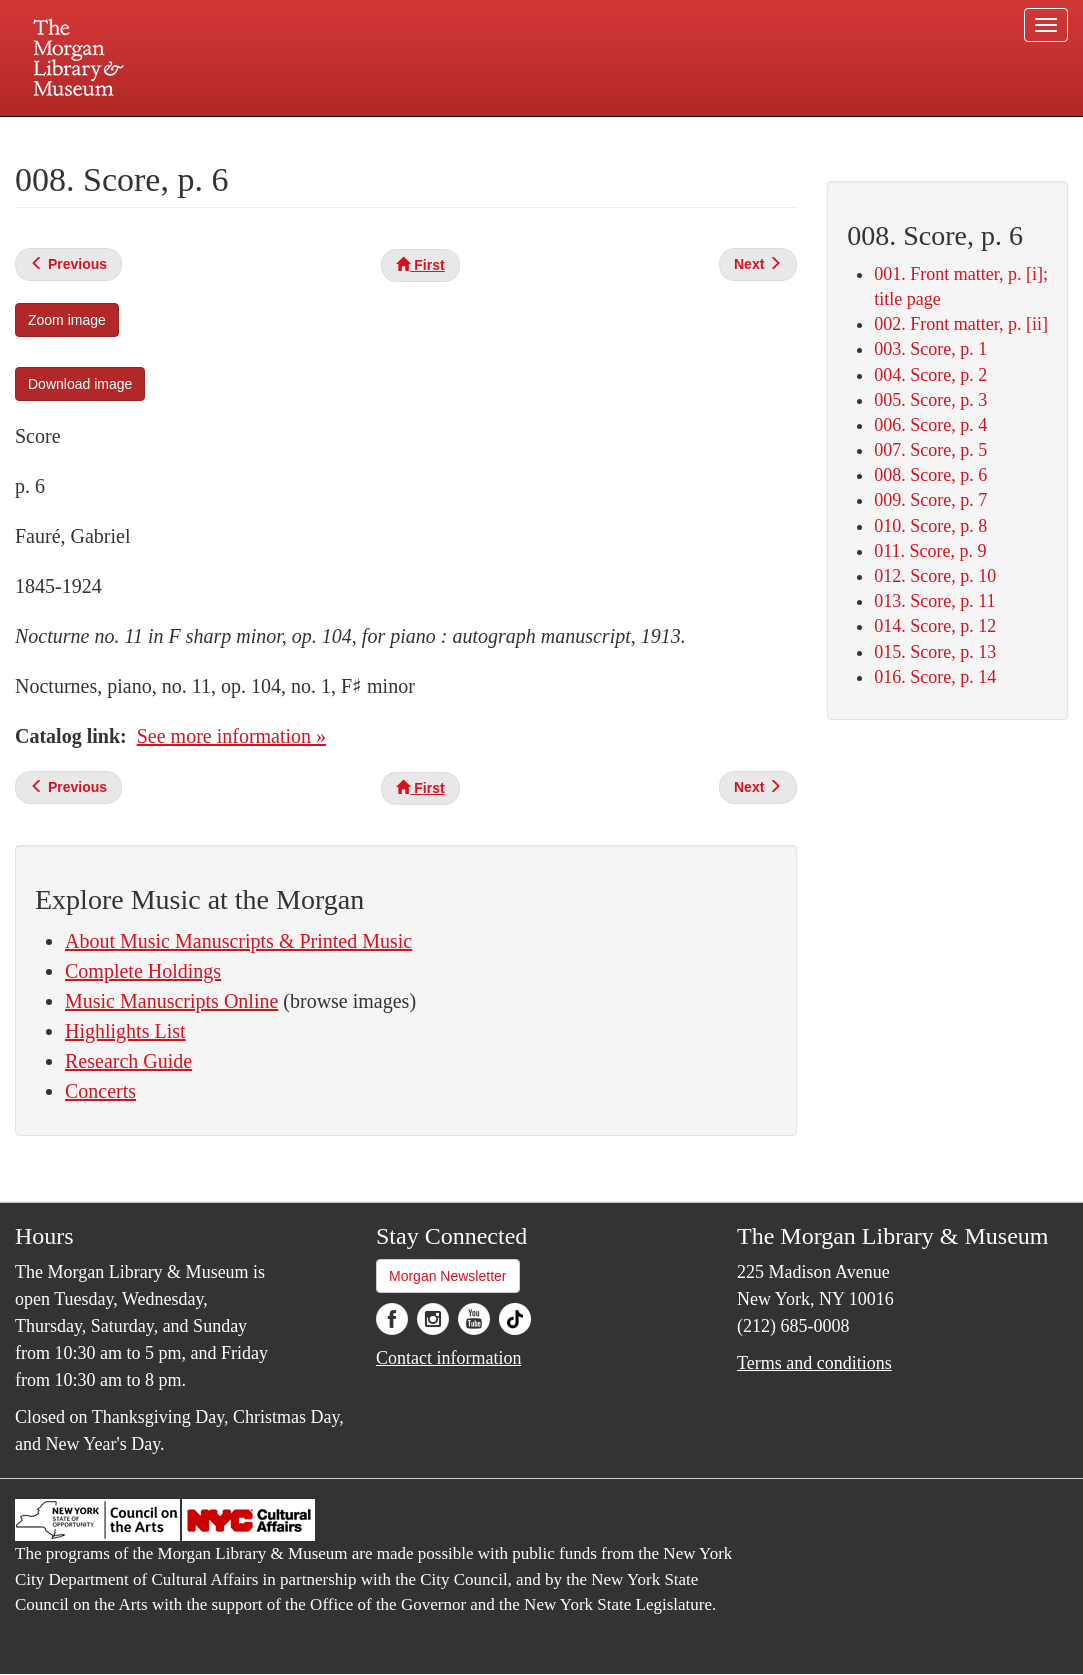 Image resolution: width=1083 pixels, height=1675 pixels. Describe the element at coordinates (934, 601) in the screenshot. I see `013. Score, p. 11` at that location.